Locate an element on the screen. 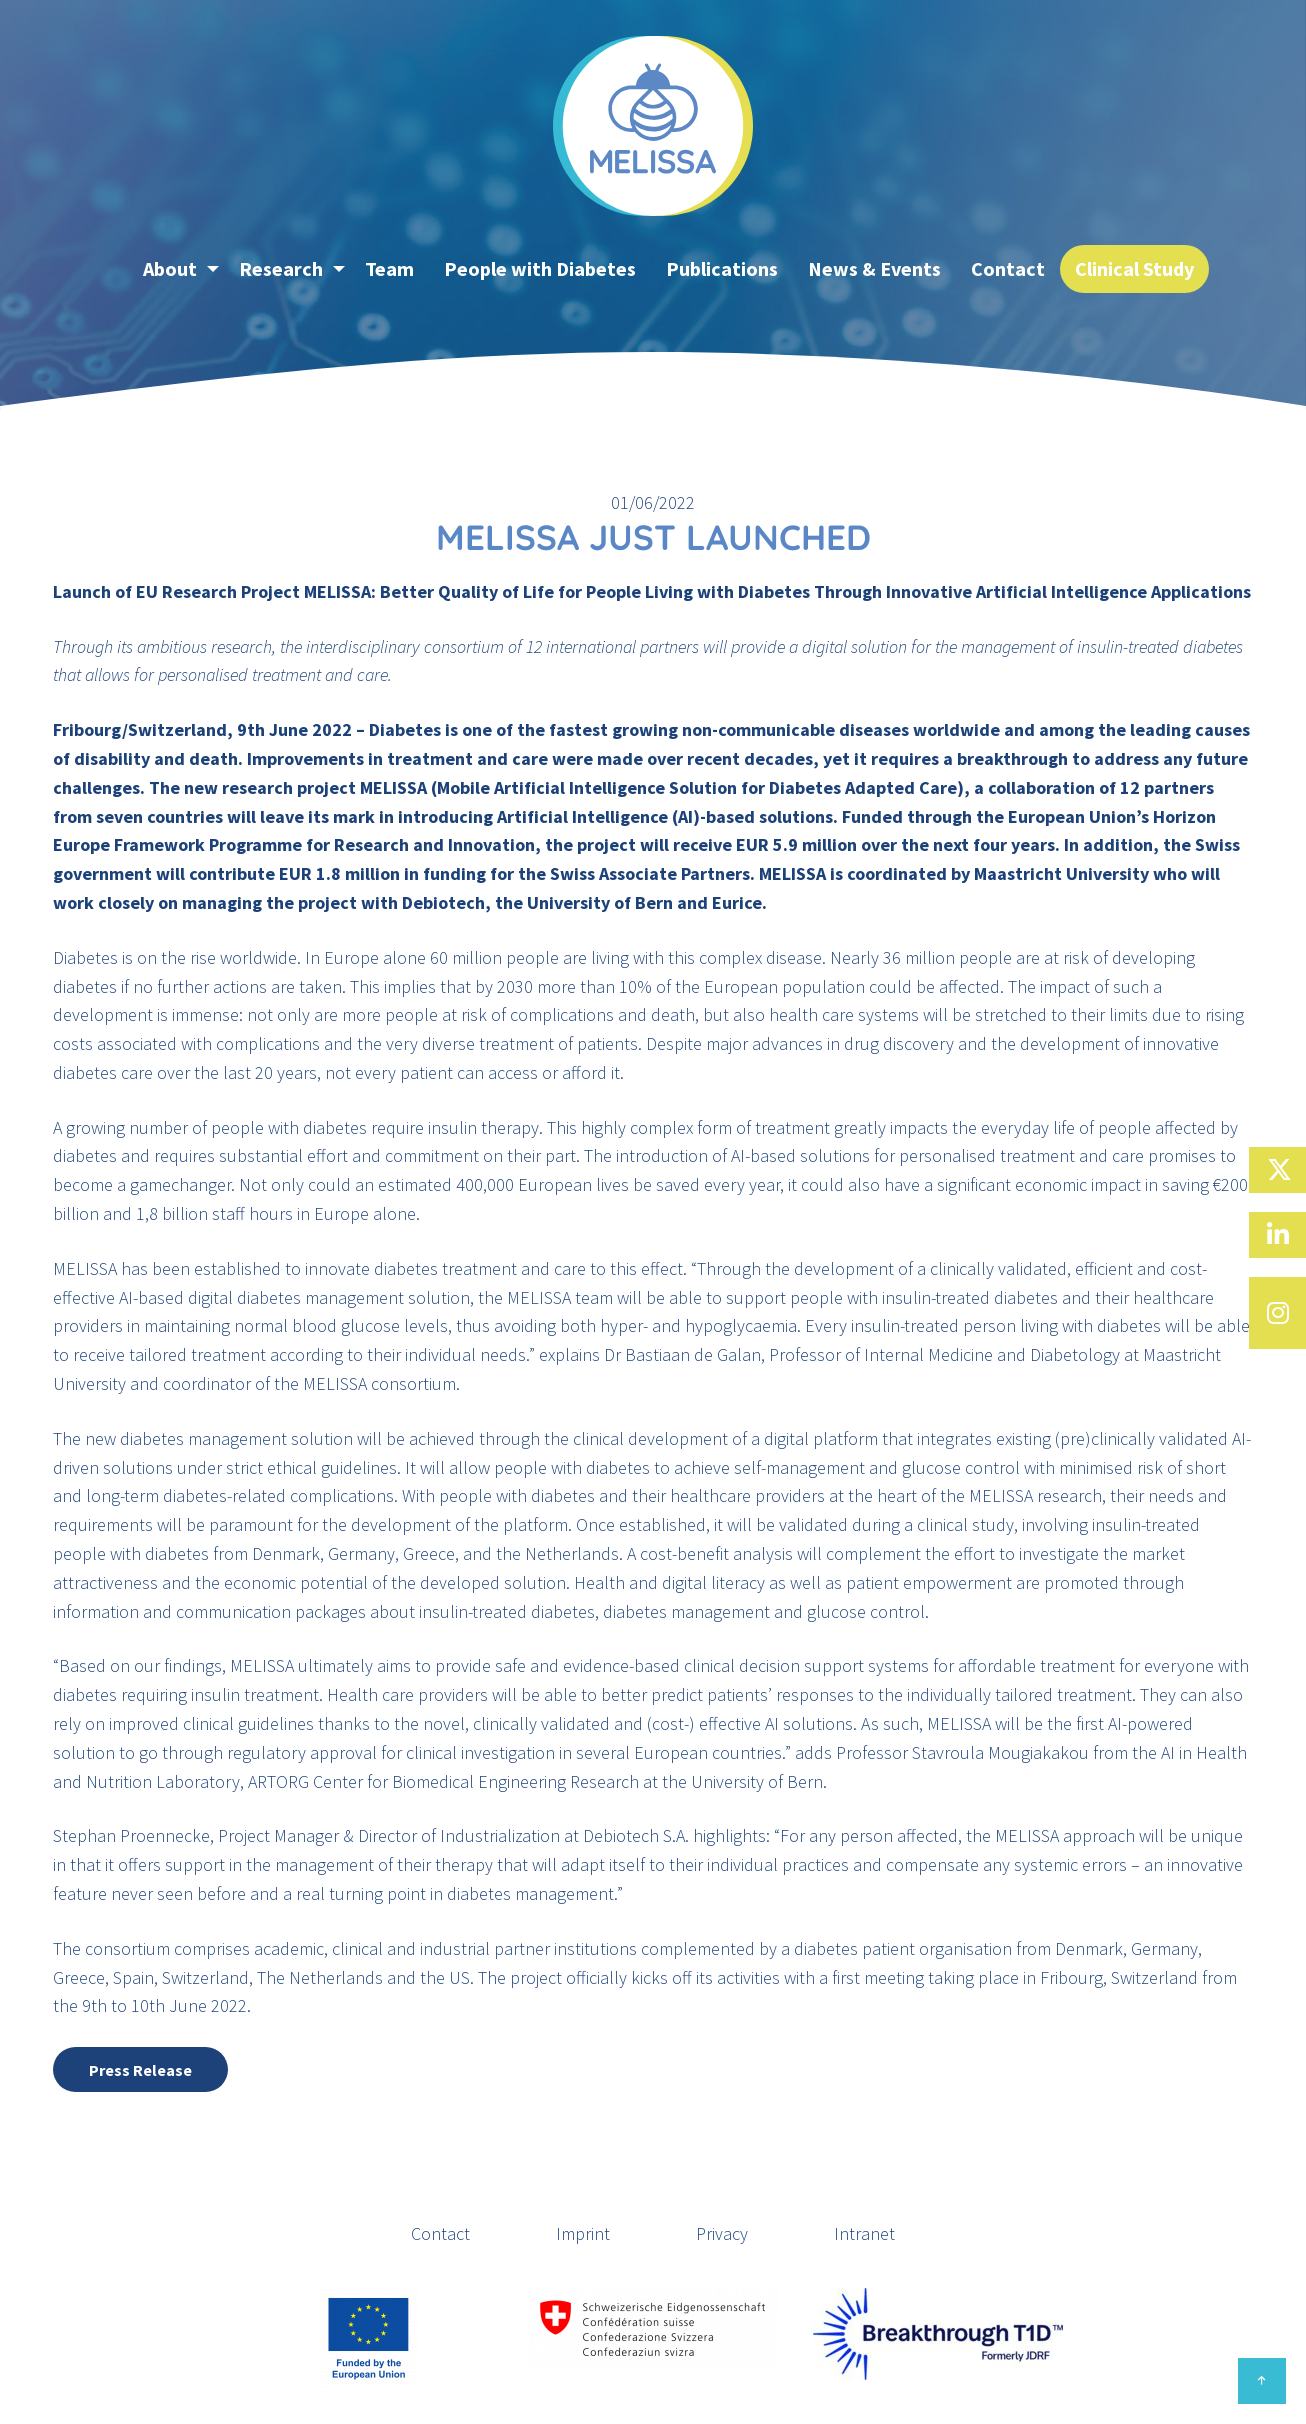 This screenshot has width=1306, height=2424. Intranet is located at coordinates (864, 2233).